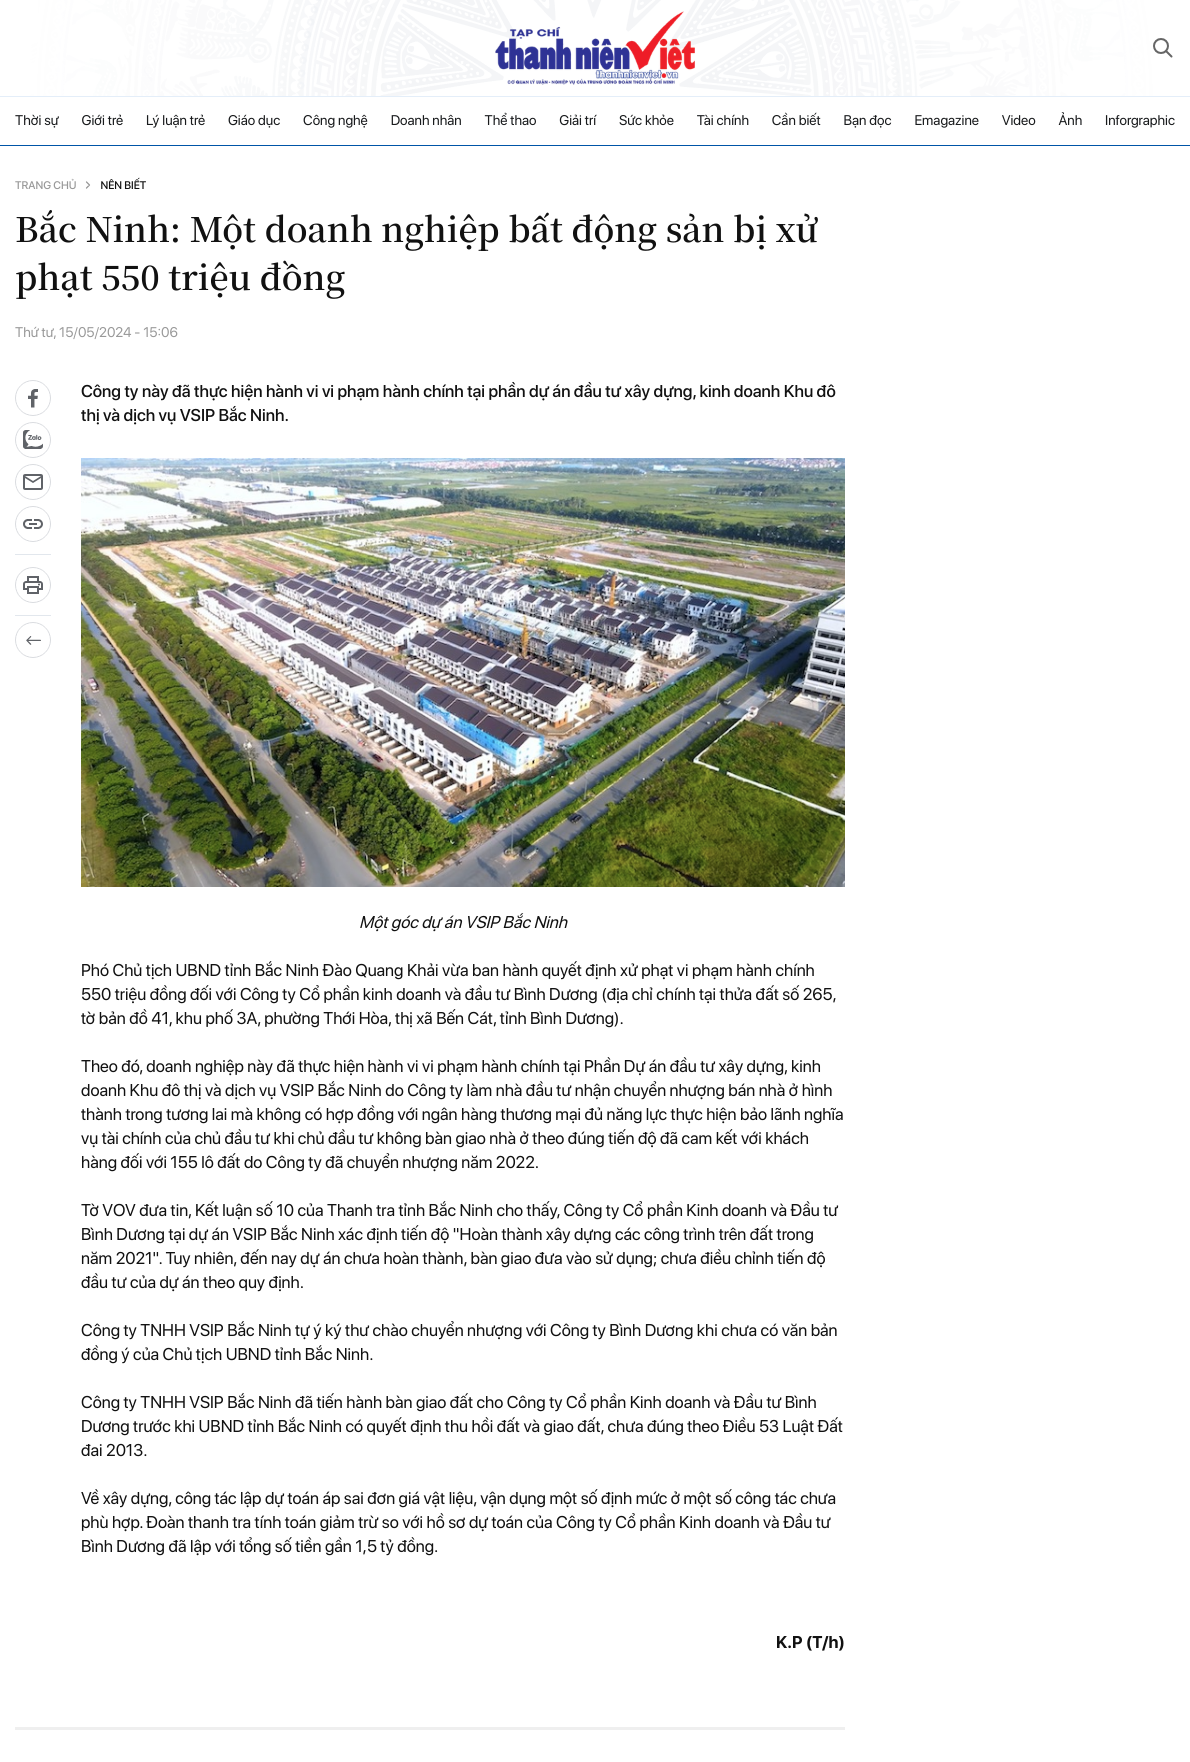  What do you see at coordinates (175, 121) in the screenshot?
I see `Lý luận trẻ` at bounding box center [175, 121].